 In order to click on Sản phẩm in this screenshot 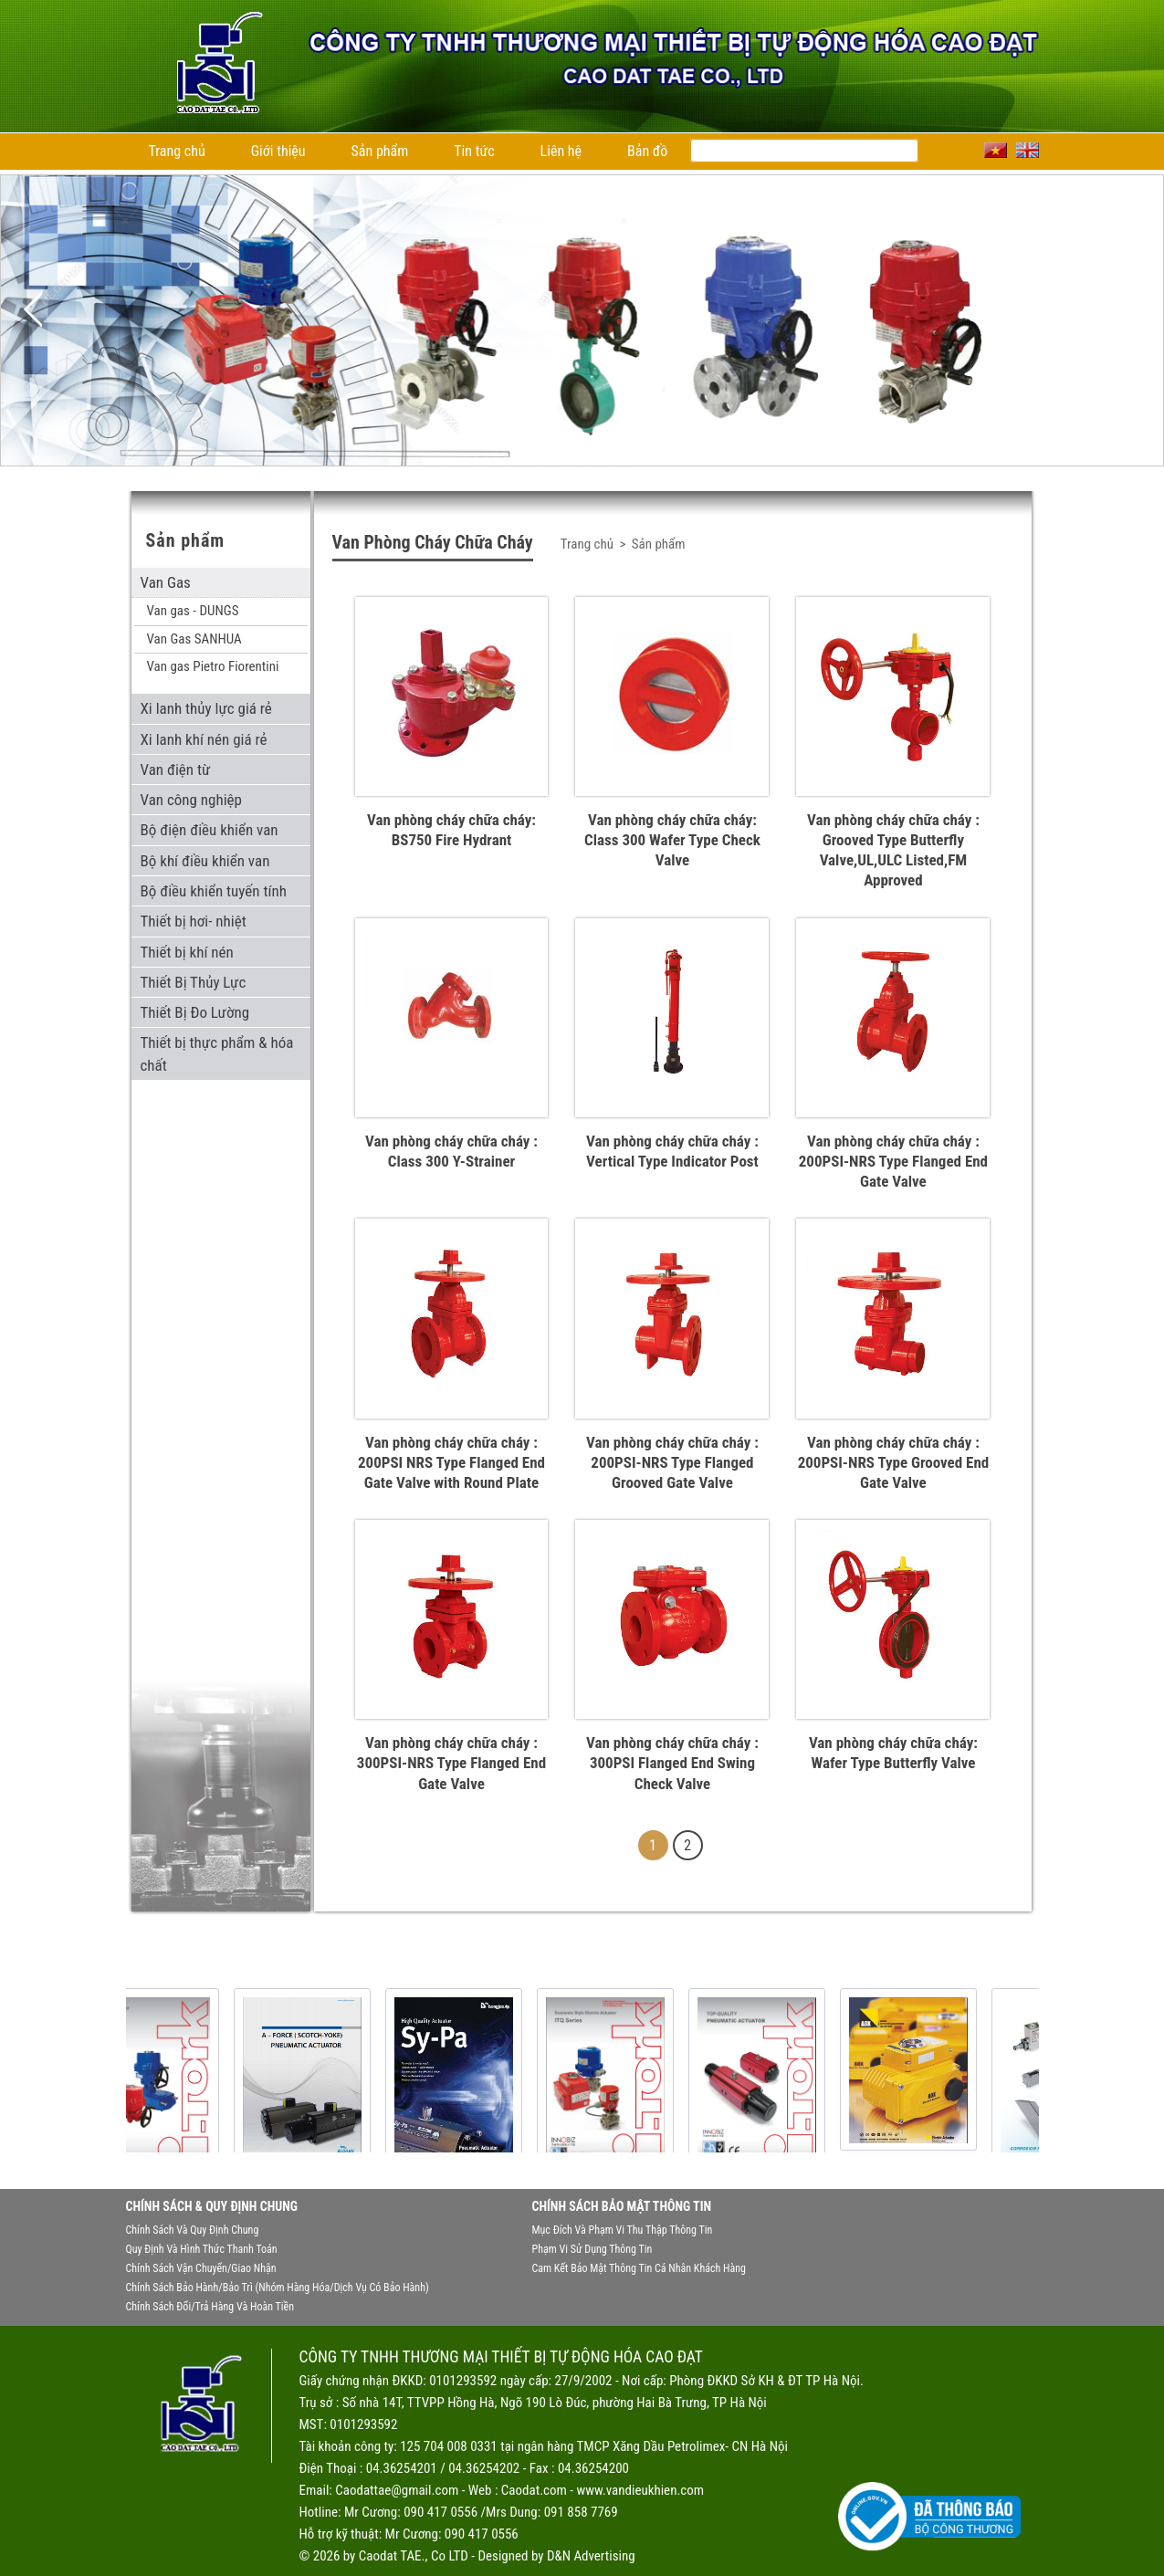, I will do `click(380, 151)`.